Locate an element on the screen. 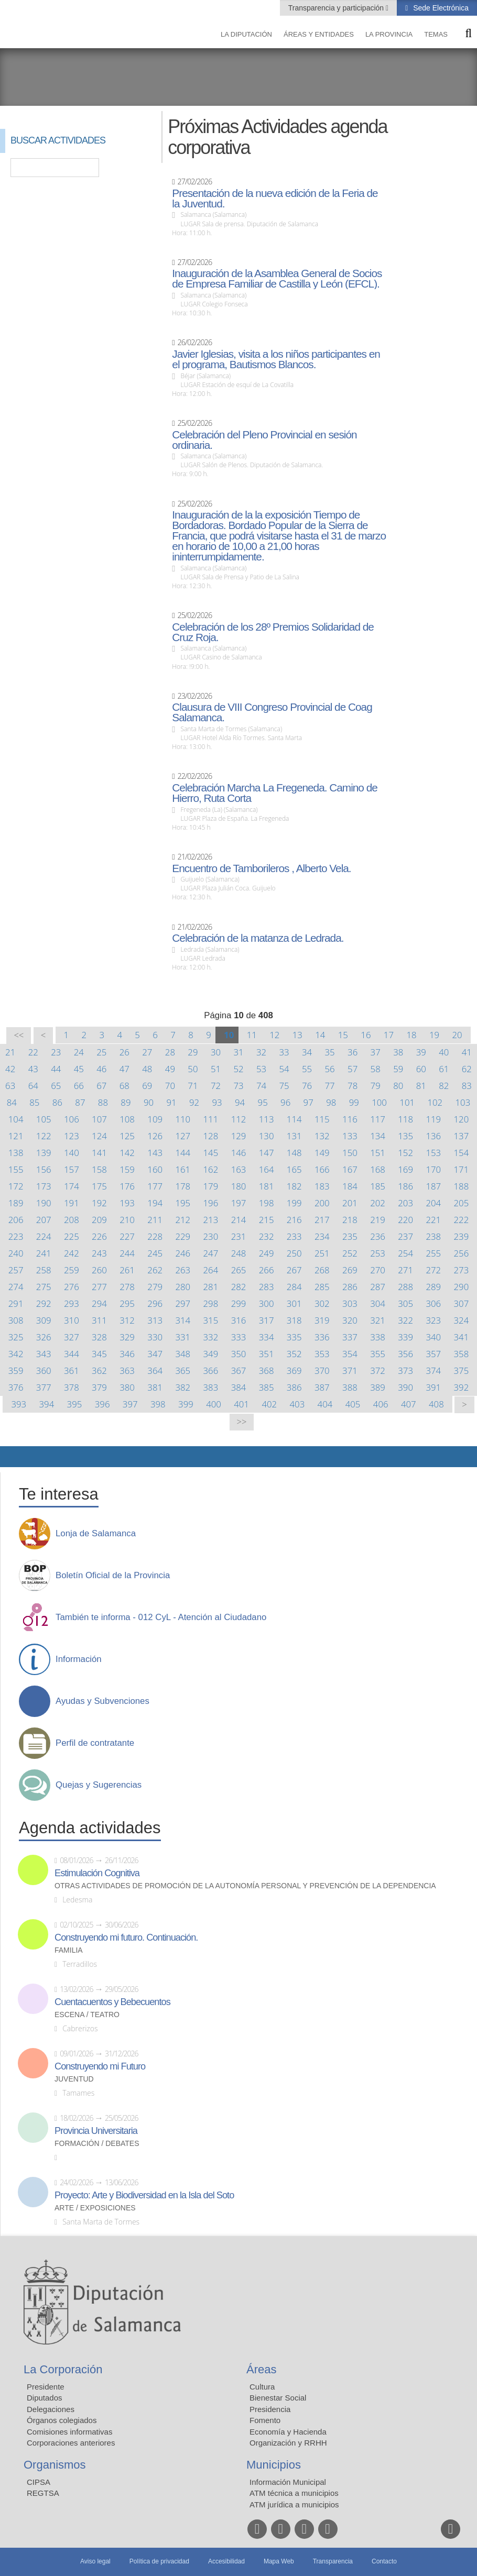 Image resolution: width=477 pixels, height=2576 pixels. Formación / Debates is located at coordinates (97, 2144).